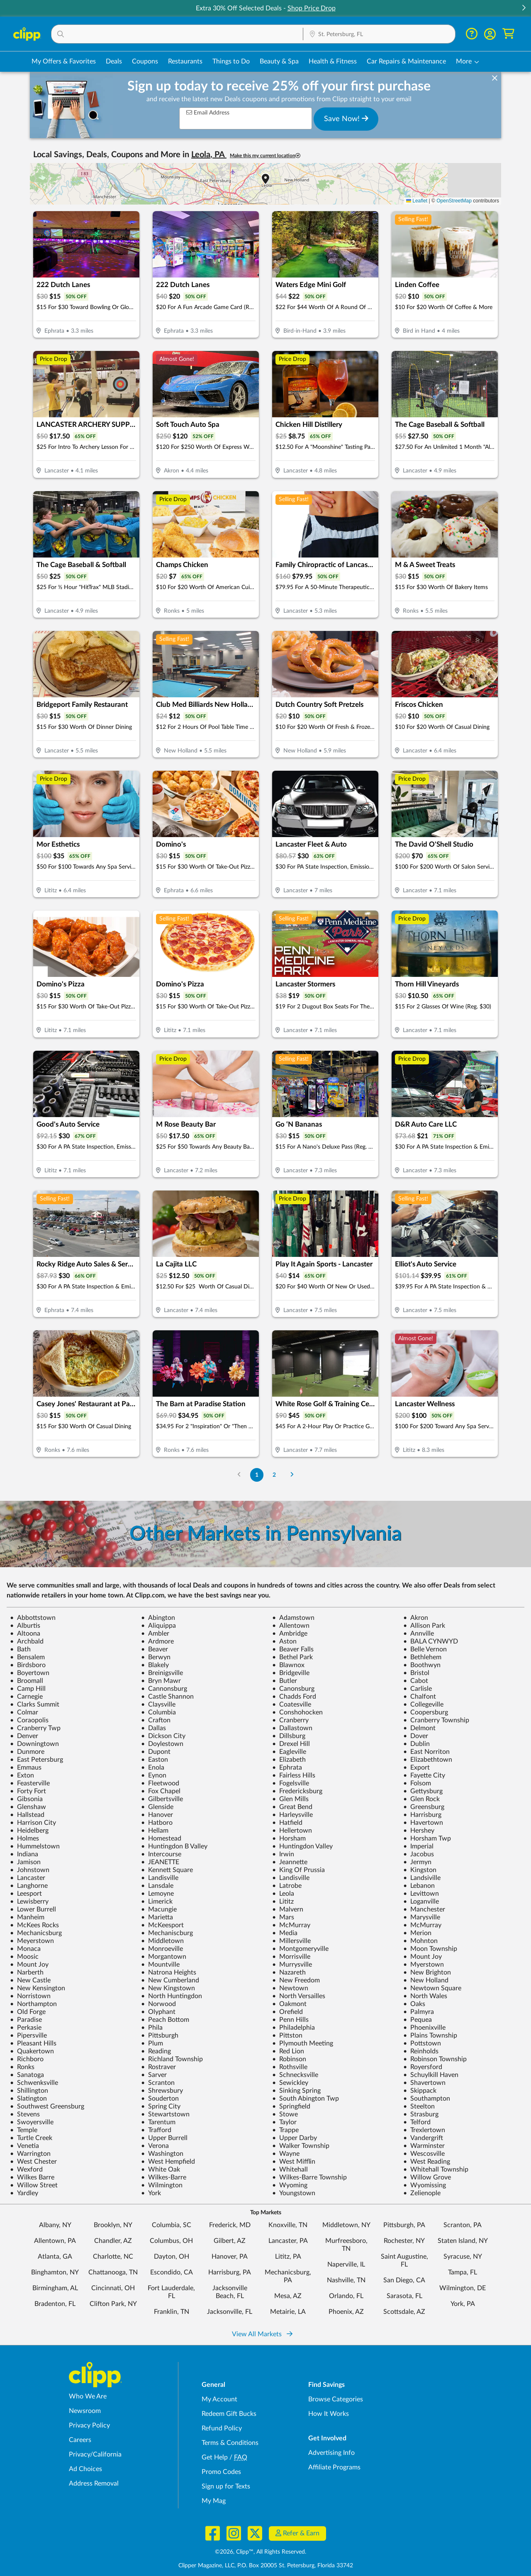 This screenshot has height=2576, width=531. What do you see at coordinates (289, 1633) in the screenshot?
I see `Ambridge` at bounding box center [289, 1633].